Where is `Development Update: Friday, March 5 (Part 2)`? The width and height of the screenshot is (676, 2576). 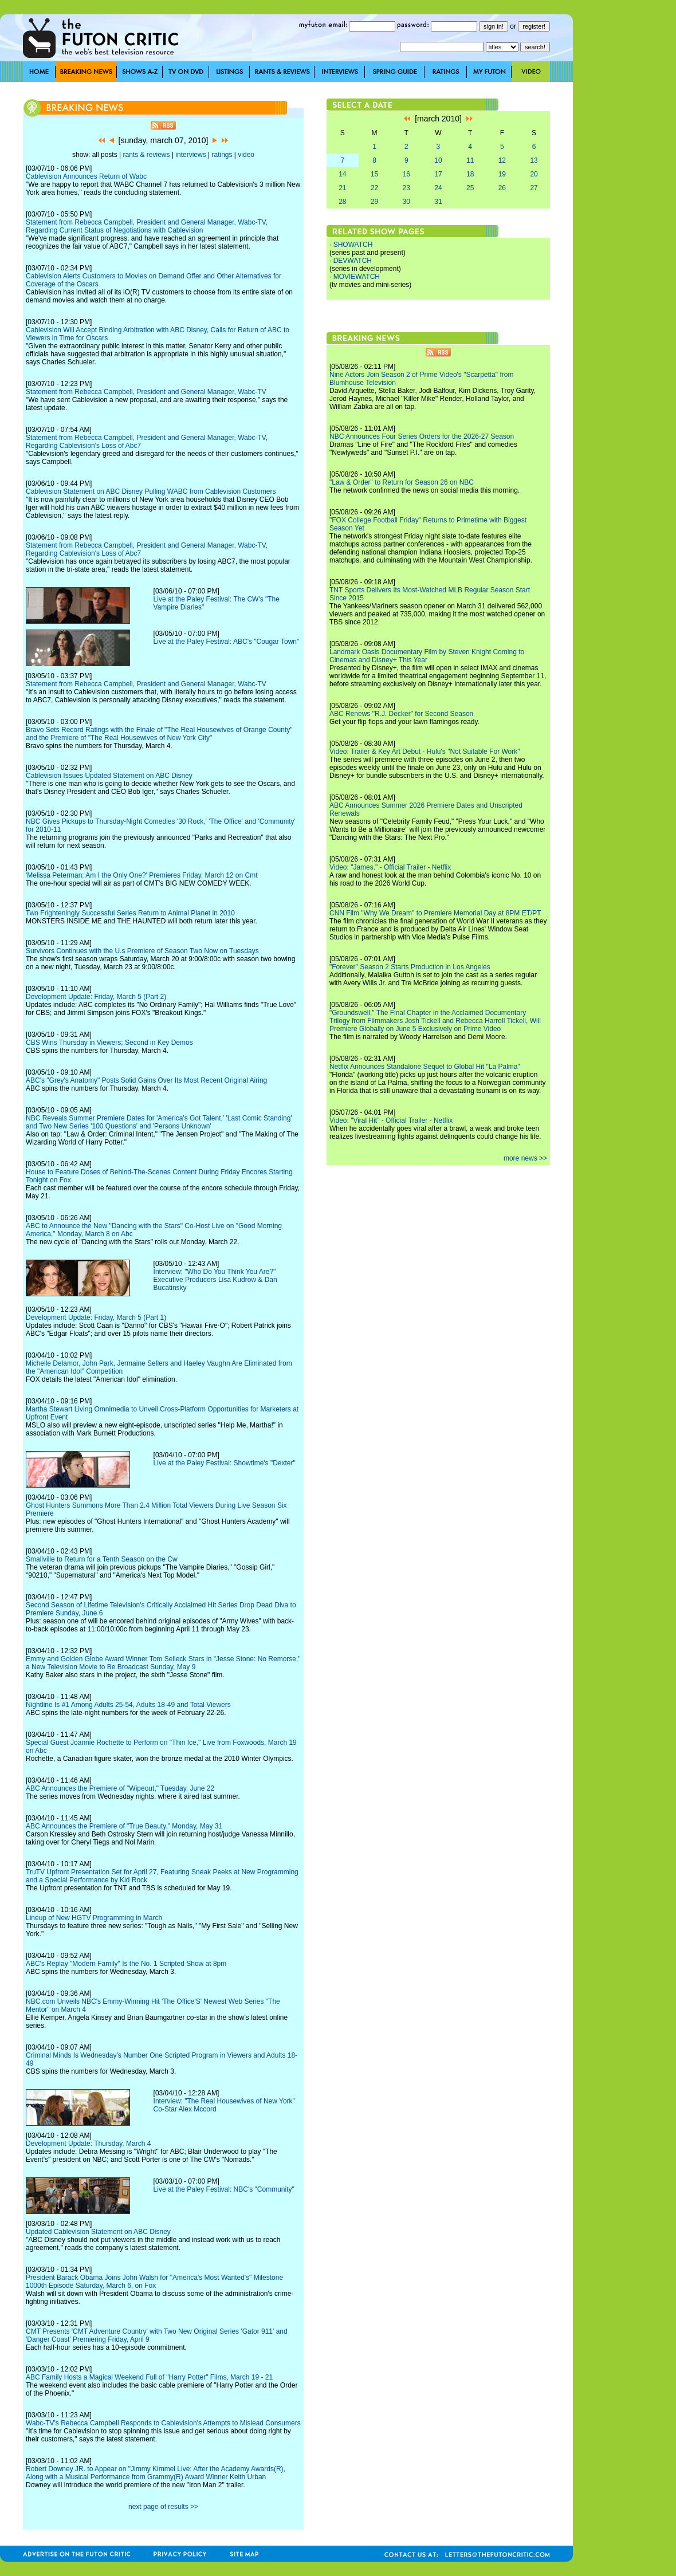
Development Update: Friday, March 5 (Part 2) is located at coordinates (96, 997).